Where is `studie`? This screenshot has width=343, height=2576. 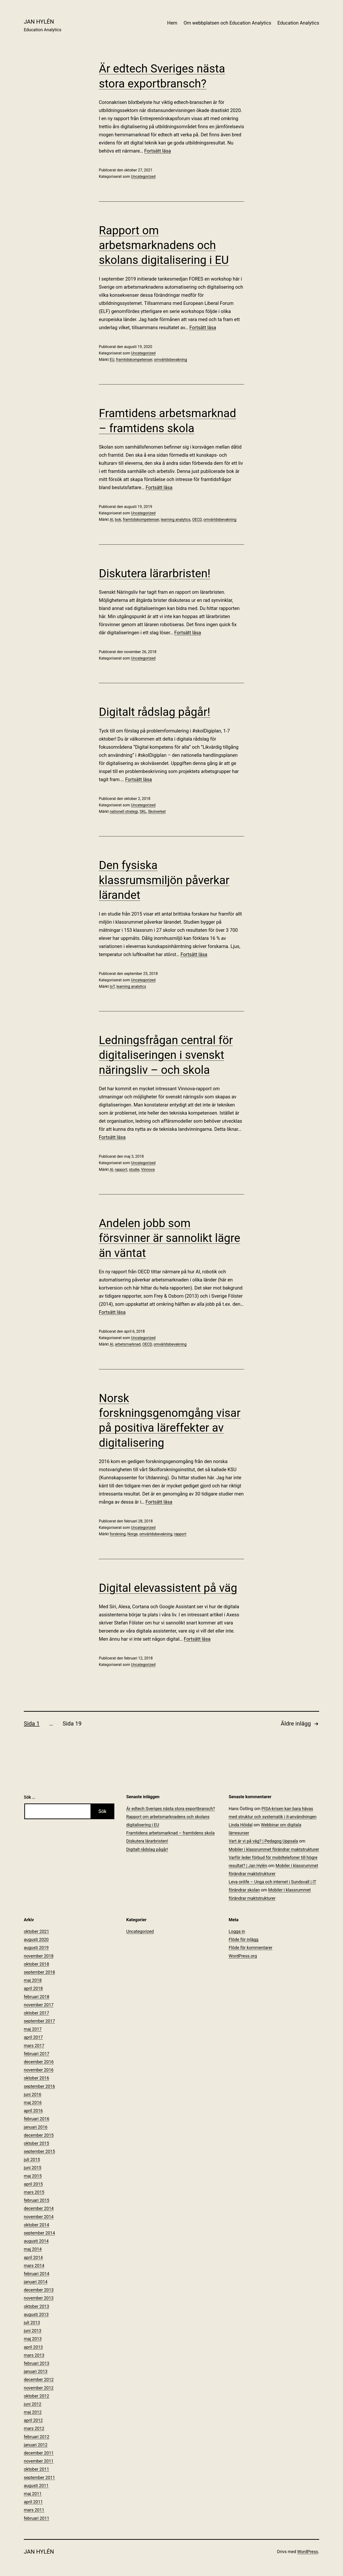
studie is located at coordinates (134, 1169).